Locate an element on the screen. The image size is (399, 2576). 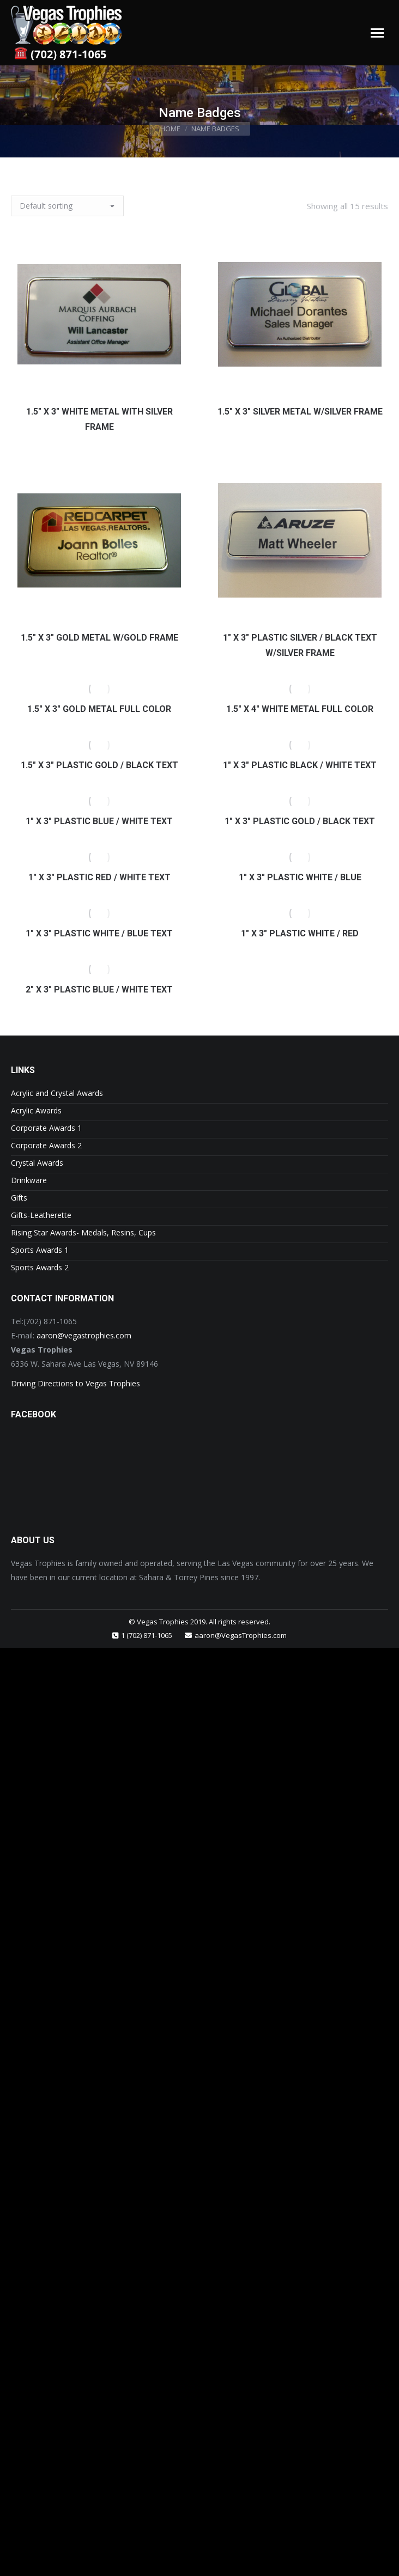
1″ x 3″ Plastic Gold / Black Text is located at coordinates (300, 821).